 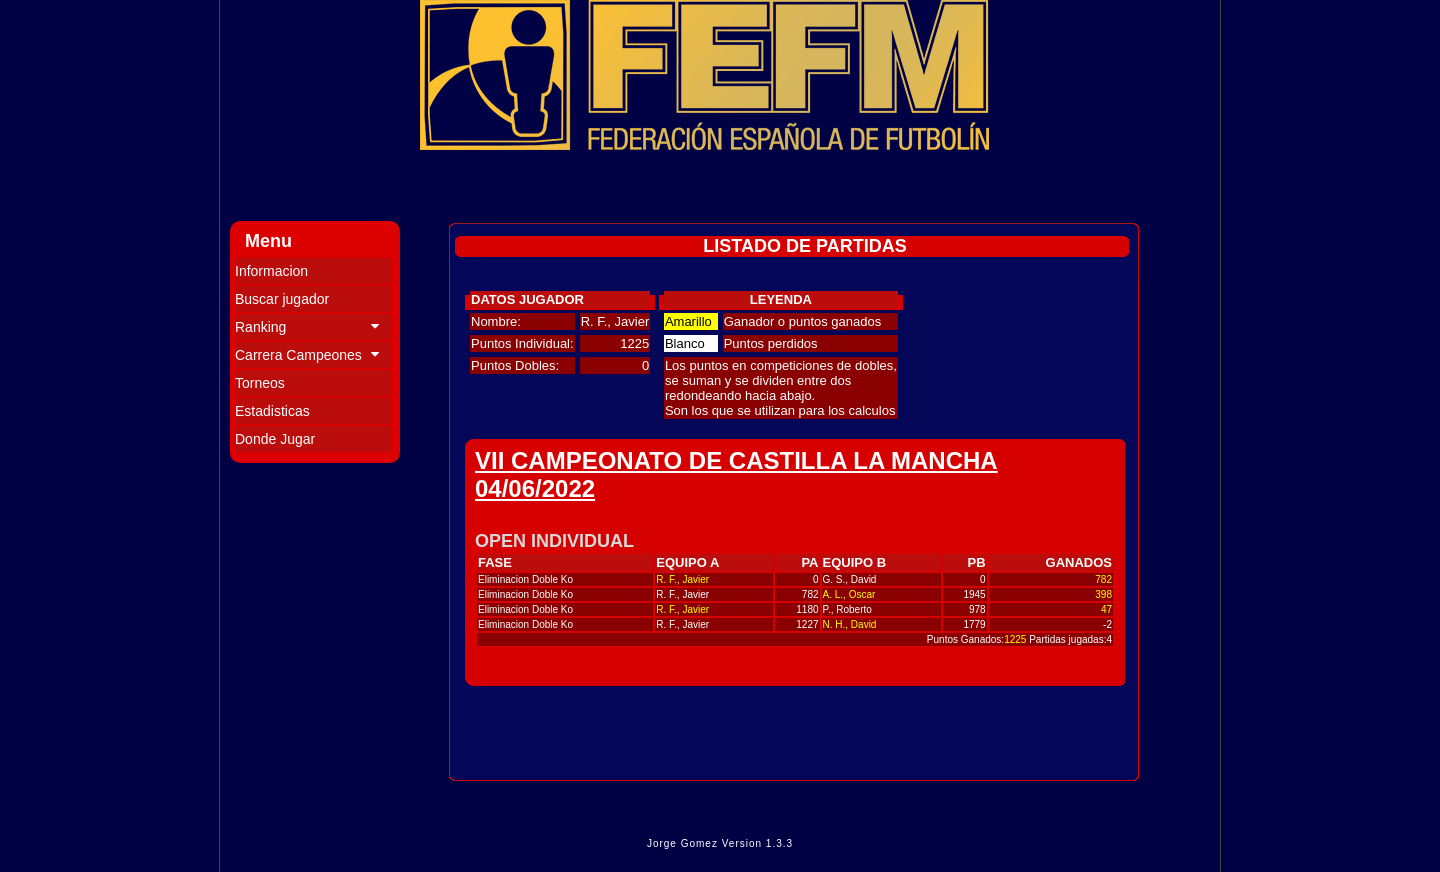 I want to click on Torneos, so click(x=260, y=383).